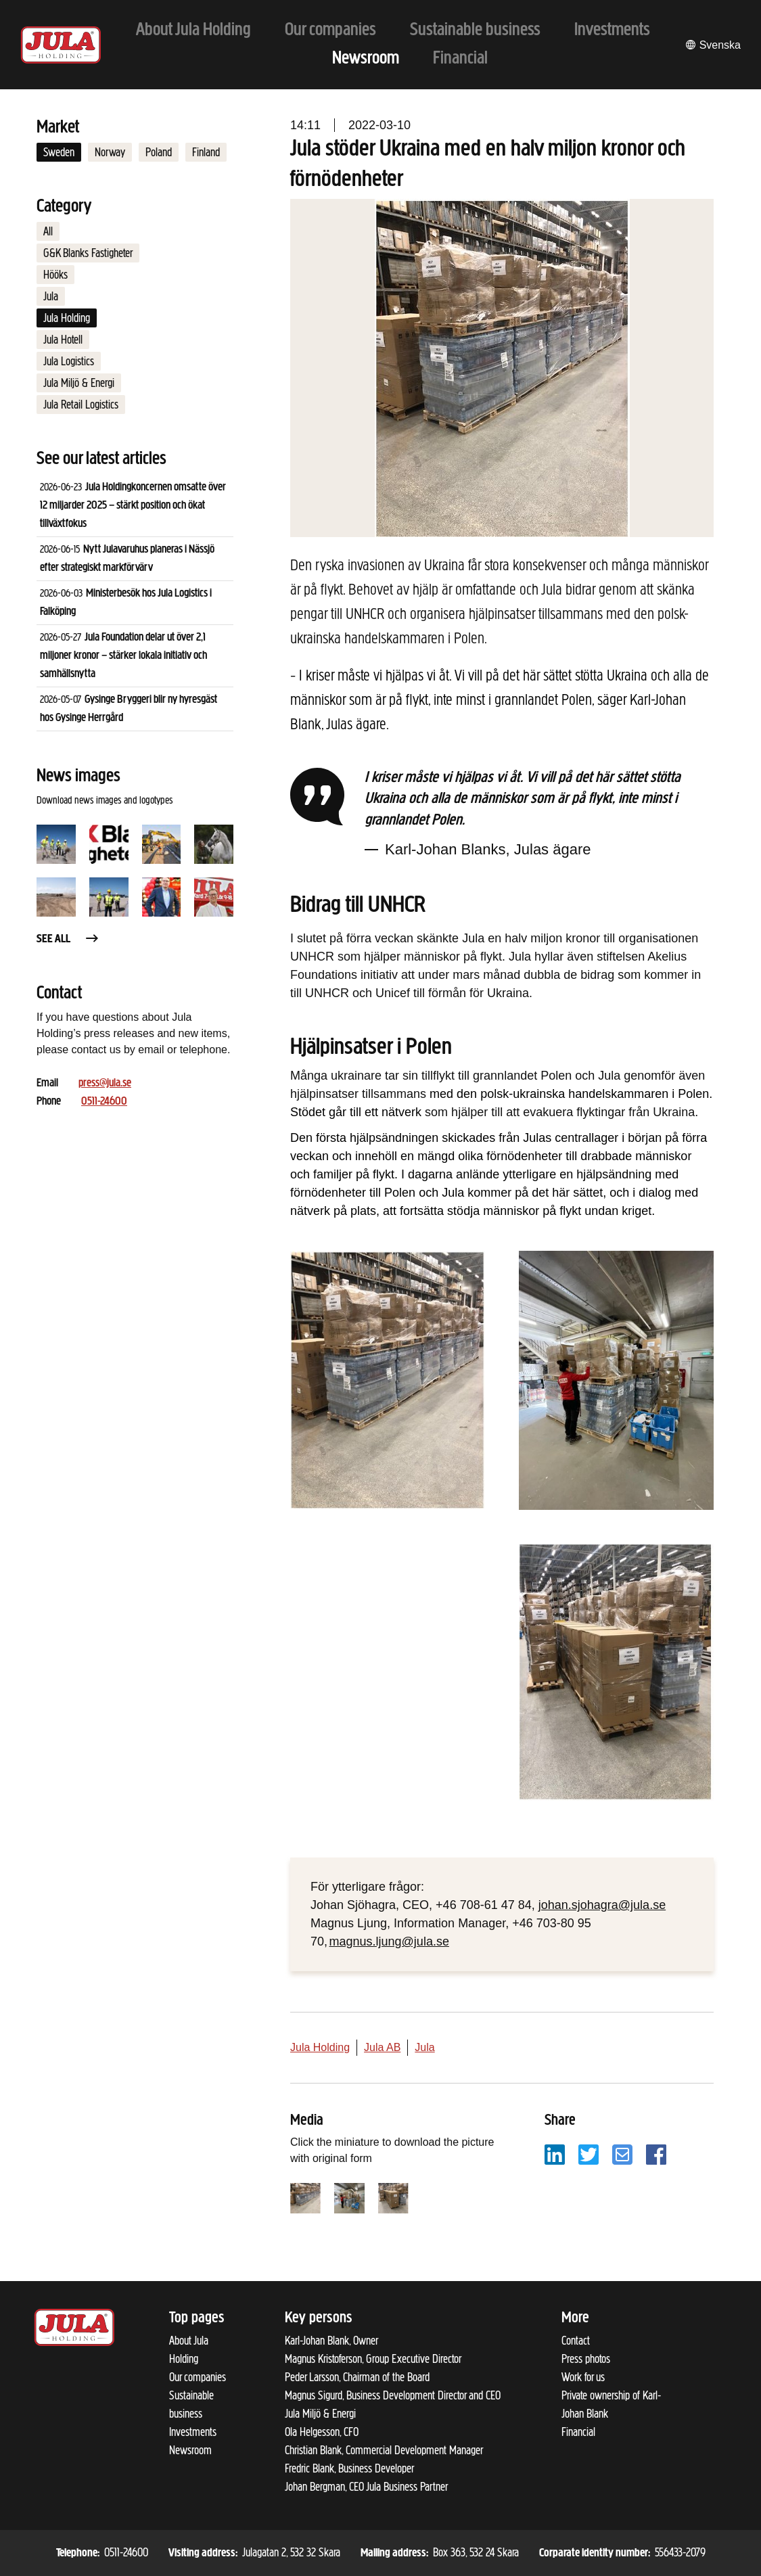 Image resolution: width=761 pixels, height=2576 pixels. I want to click on Press photos, so click(585, 2359).